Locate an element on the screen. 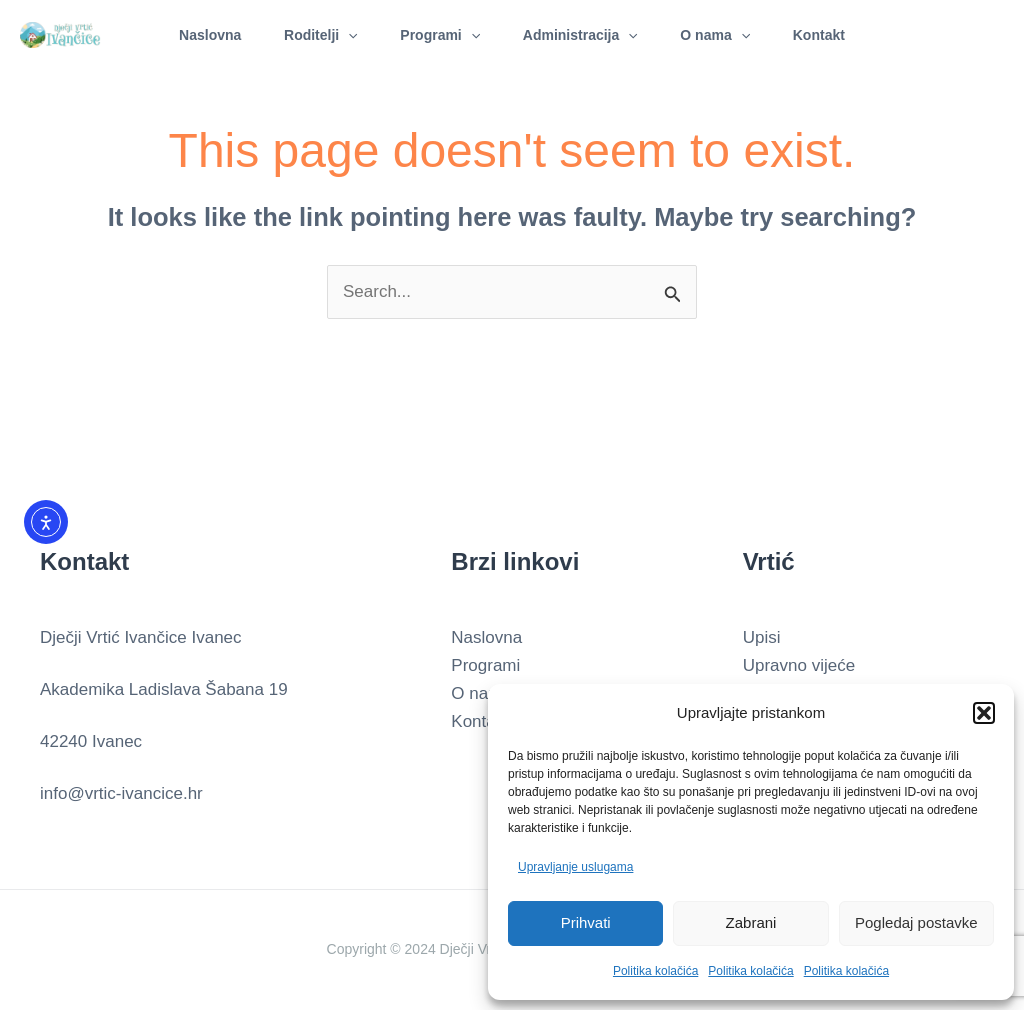 The width and height of the screenshot is (1024, 1010). Zabrani is located at coordinates (751, 922).